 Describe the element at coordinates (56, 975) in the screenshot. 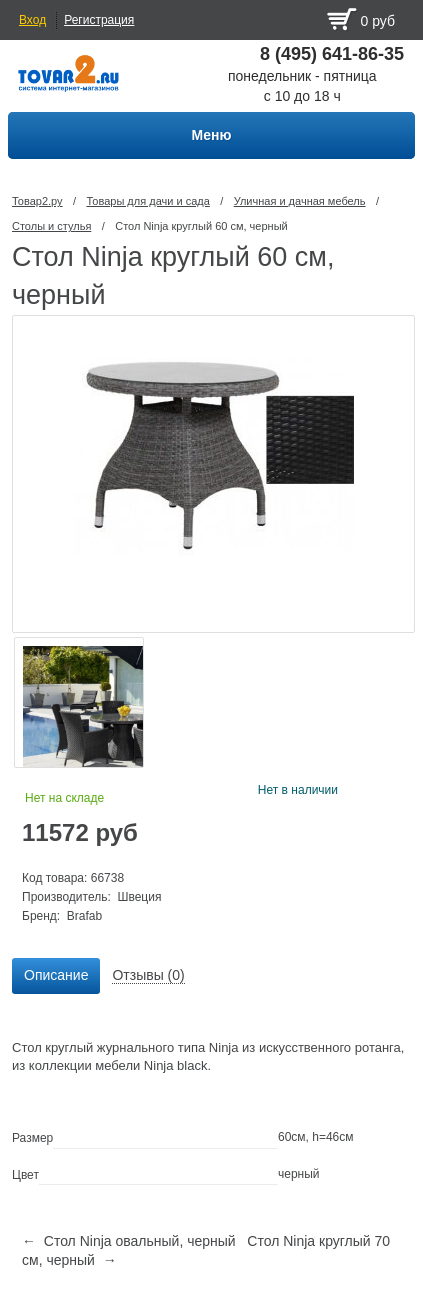

I see `Описание [presentation]` at that location.